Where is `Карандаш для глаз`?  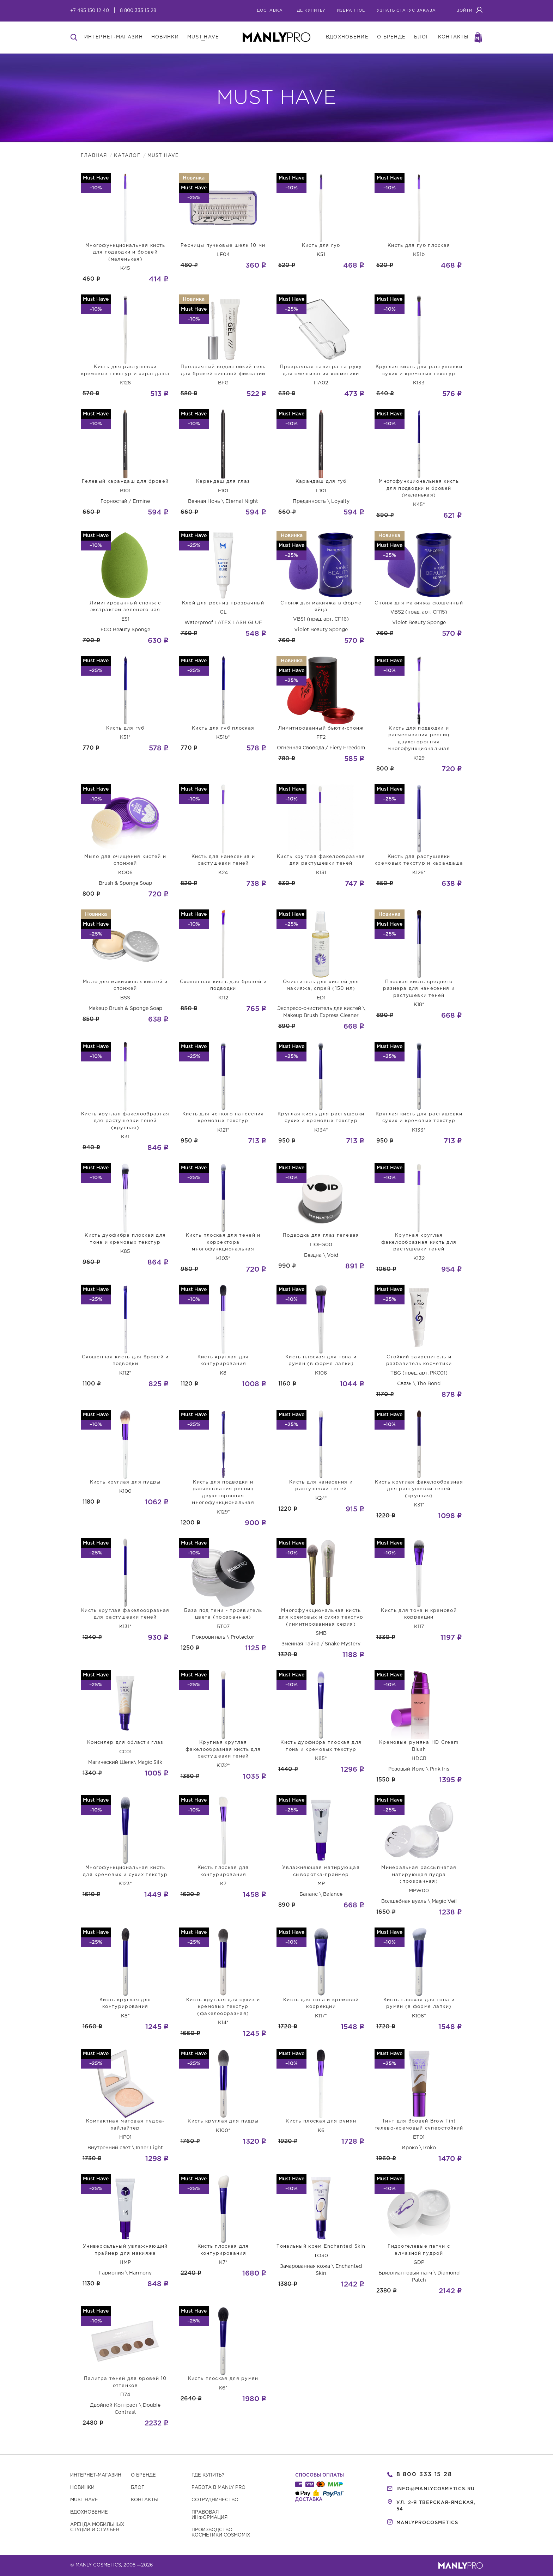 Карандаш для глаз is located at coordinates (223, 481).